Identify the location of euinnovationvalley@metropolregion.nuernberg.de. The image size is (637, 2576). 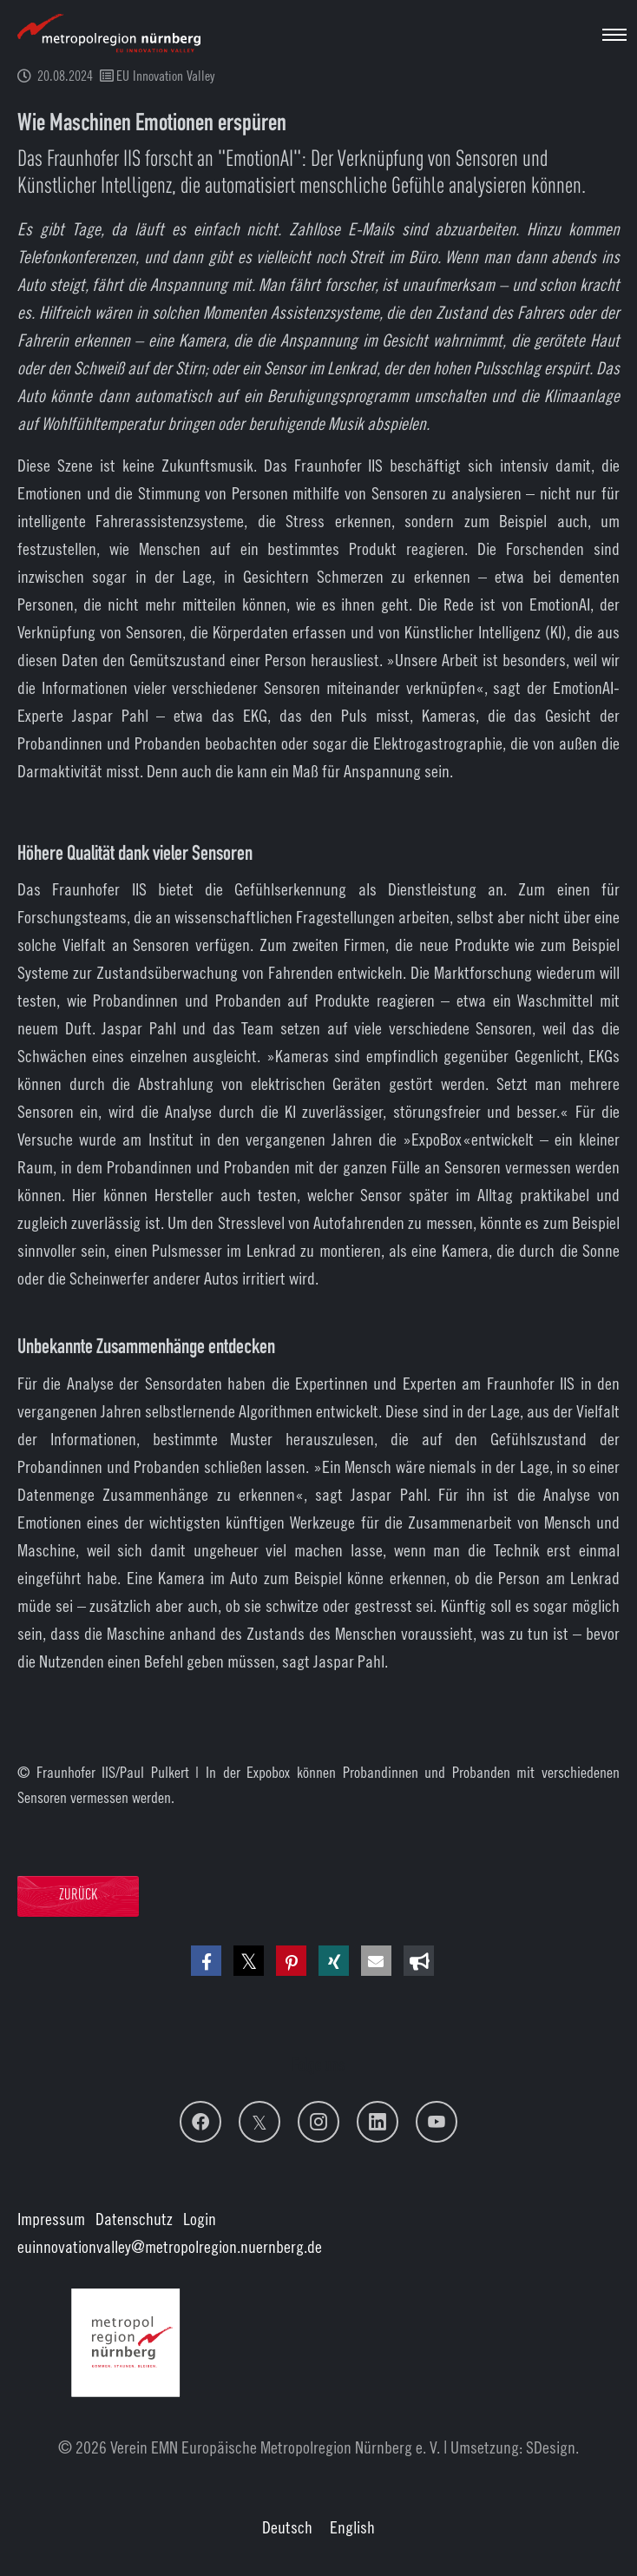
(169, 2246).